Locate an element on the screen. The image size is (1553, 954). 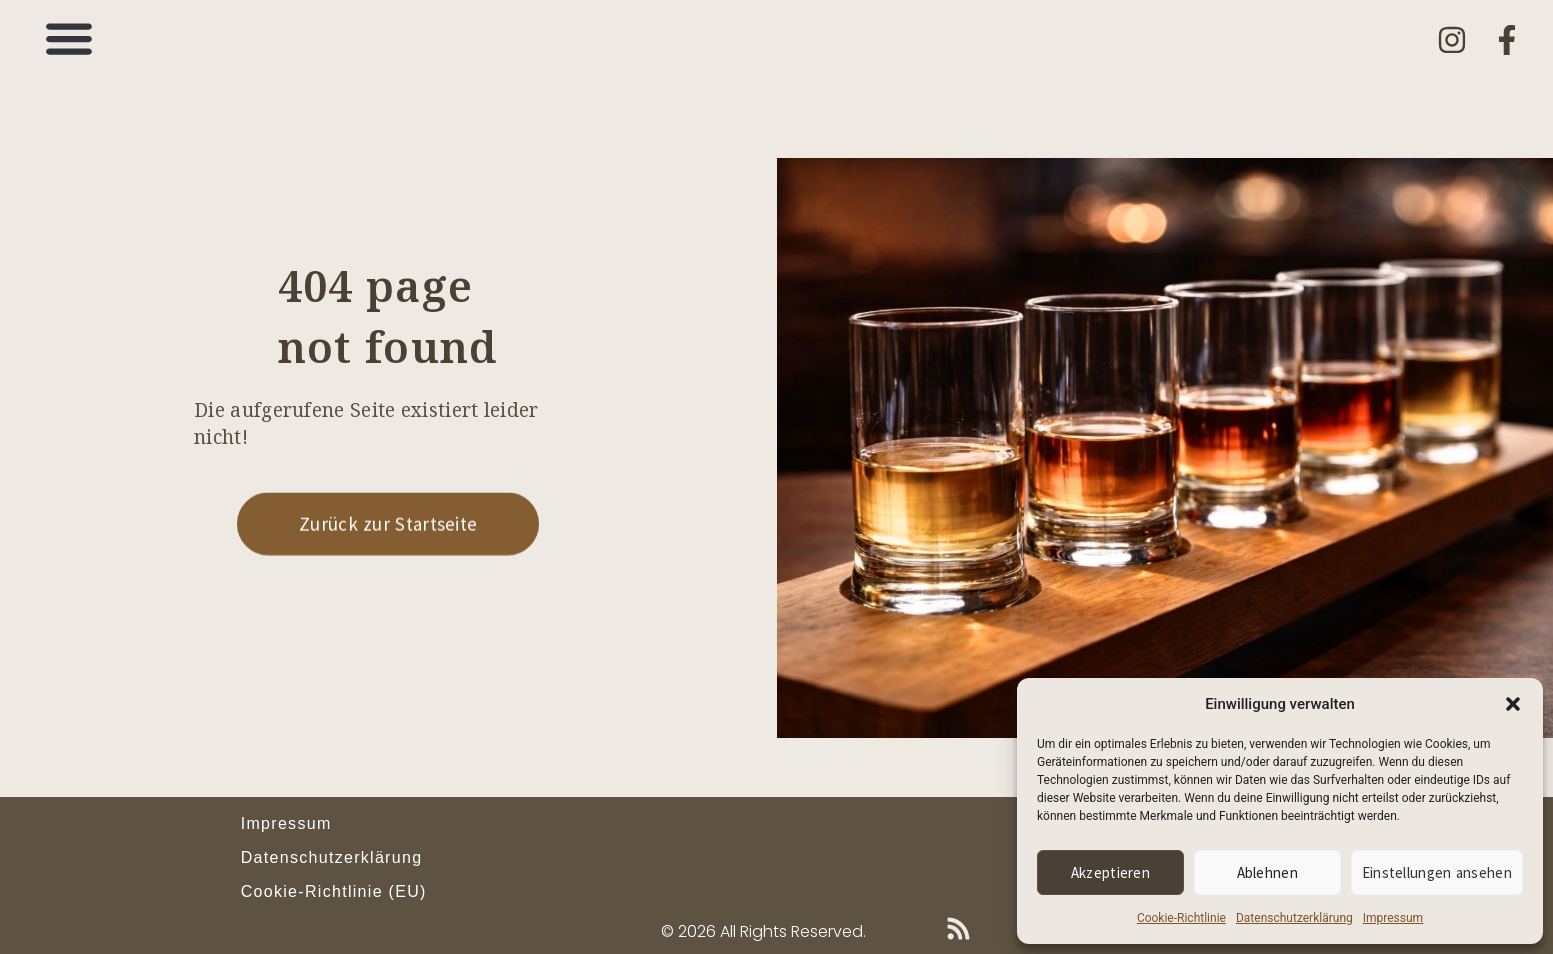
Cookie-Richtlinie is located at coordinates (1181, 918).